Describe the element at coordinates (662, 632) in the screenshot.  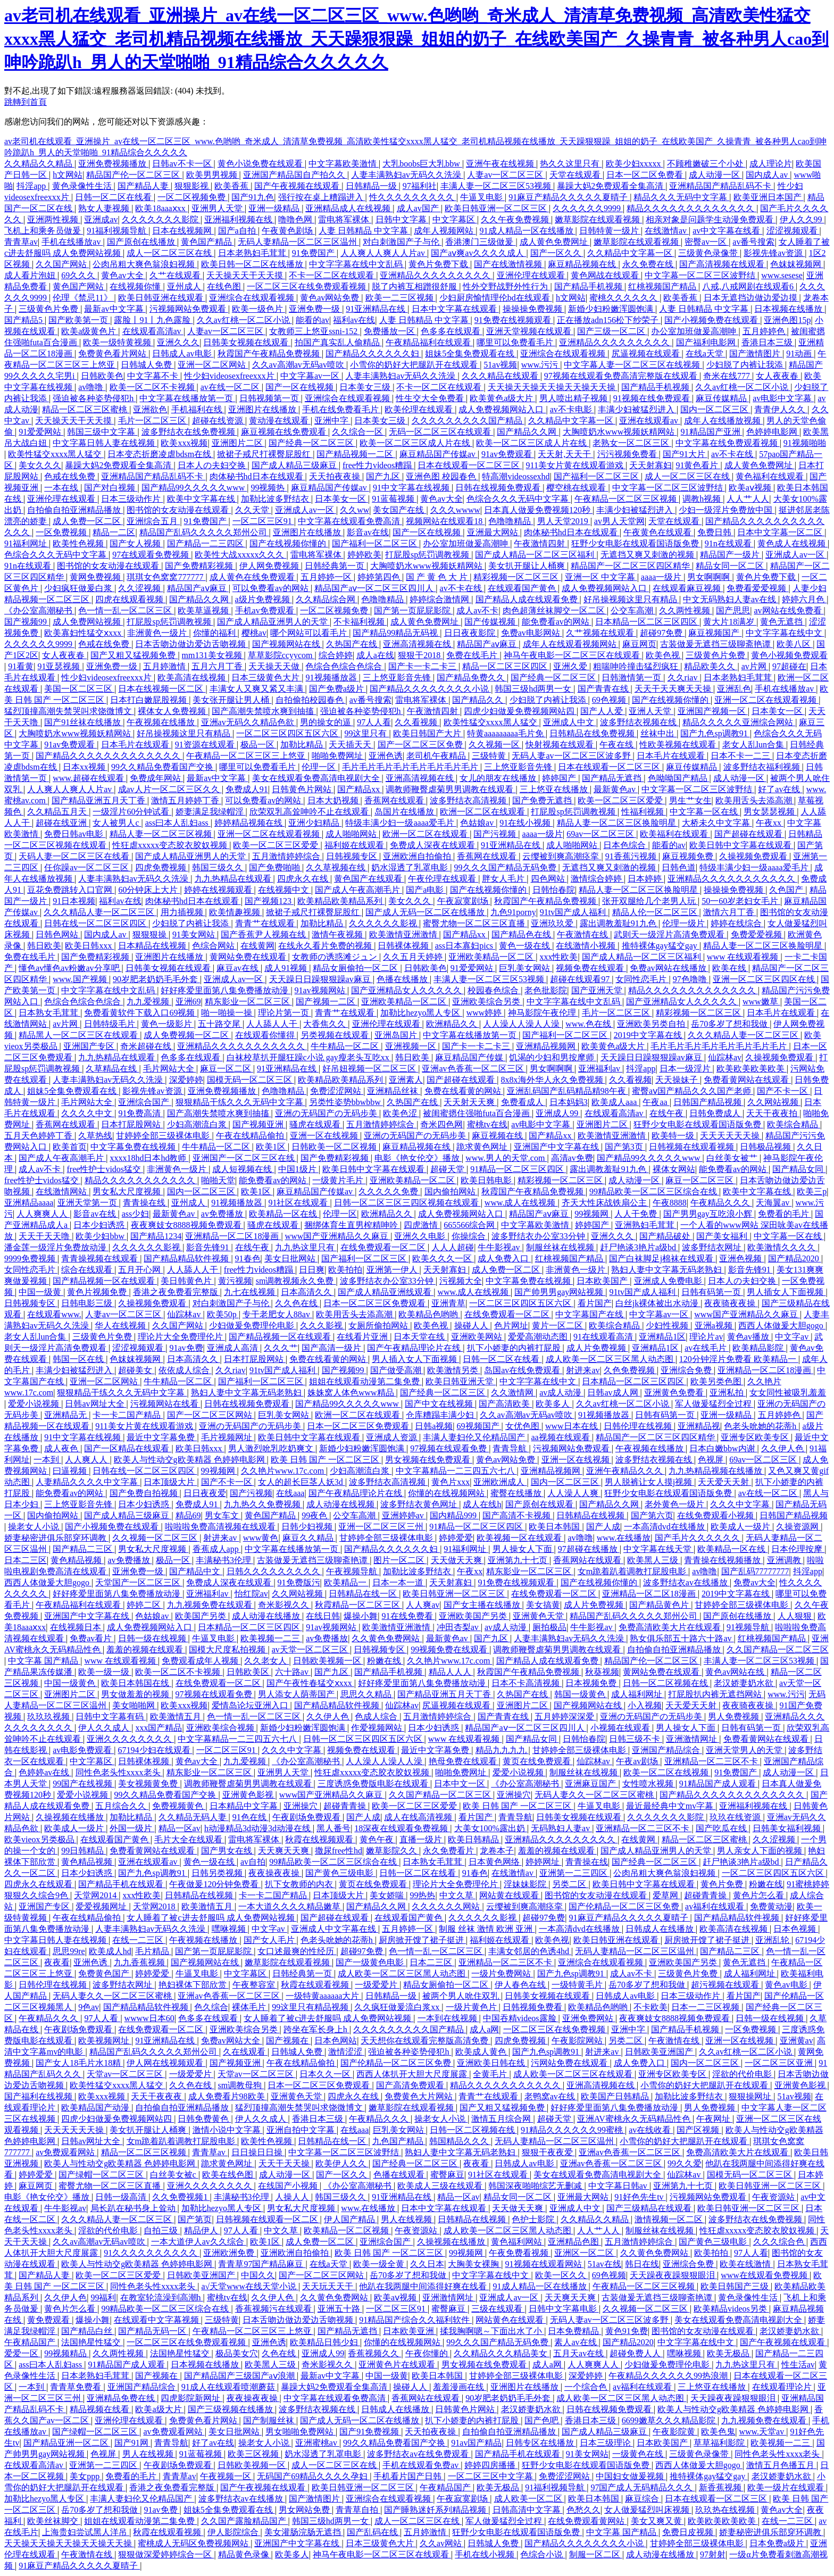
I see `超碰97免费` at that location.